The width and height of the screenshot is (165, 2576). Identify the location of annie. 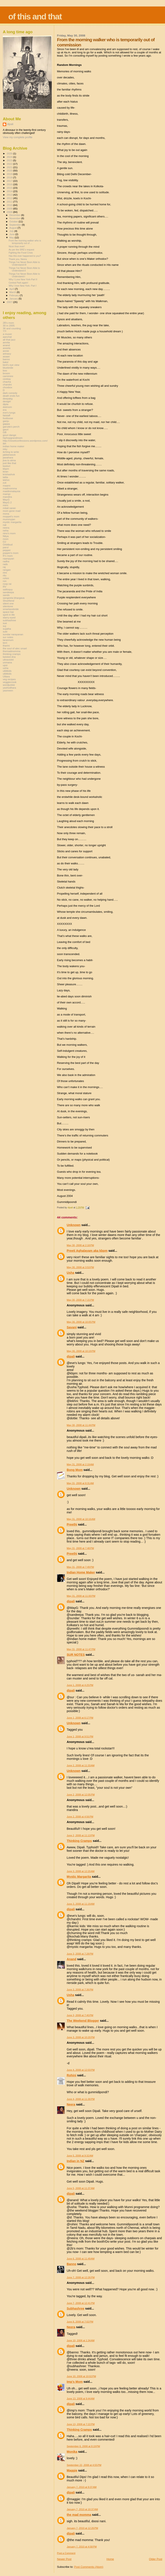
(6, 350).